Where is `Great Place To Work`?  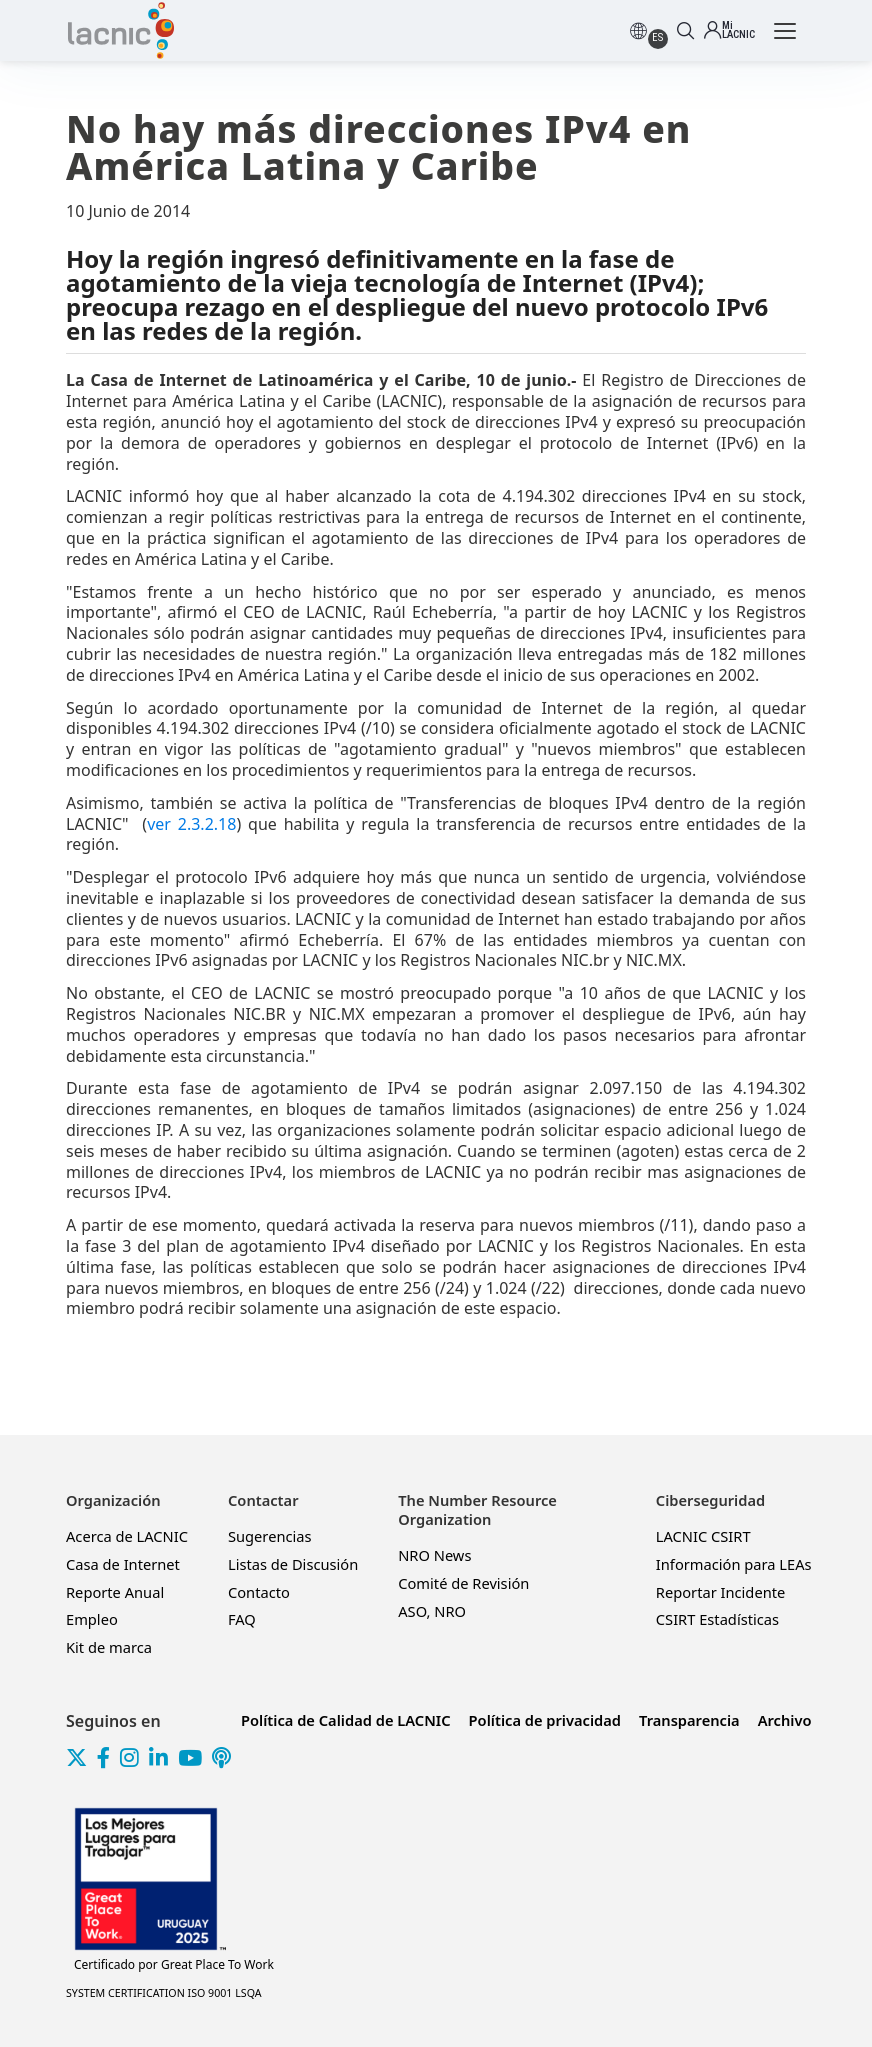 Great Place To Work is located at coordinates (174, 1965).